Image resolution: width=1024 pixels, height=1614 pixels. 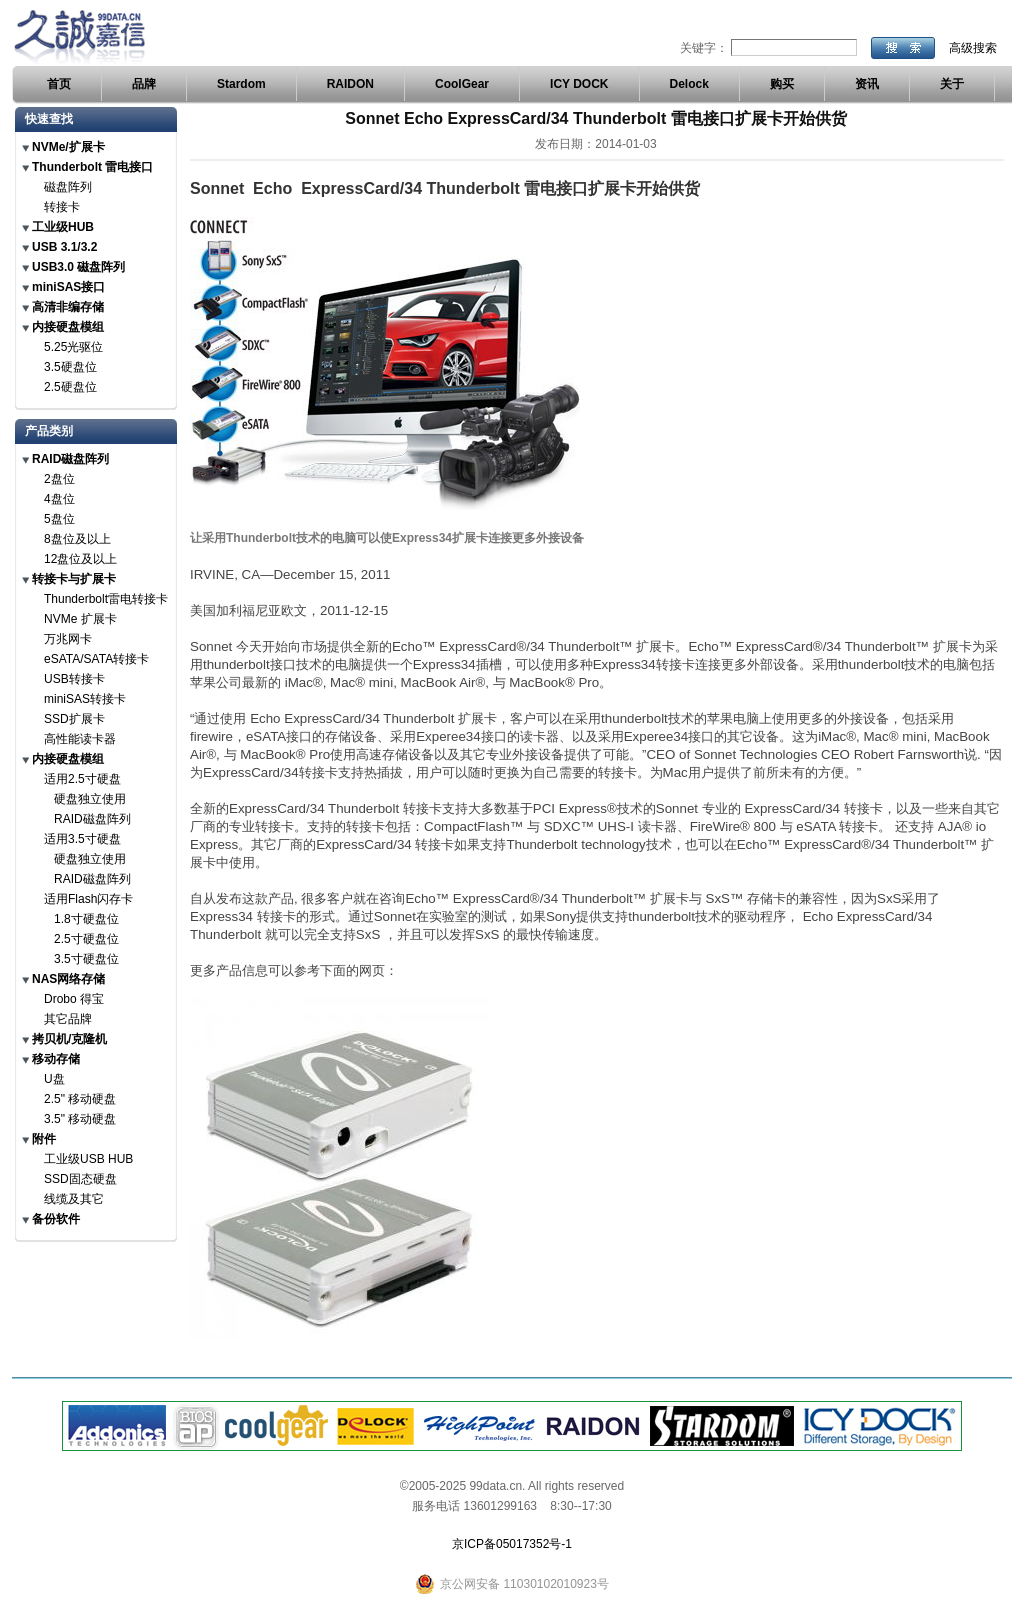 What do you see at coordinates (78, 267) in the screenshot?
I see `USB3.0 磁盘阵列` at bounding box center [78, 267].